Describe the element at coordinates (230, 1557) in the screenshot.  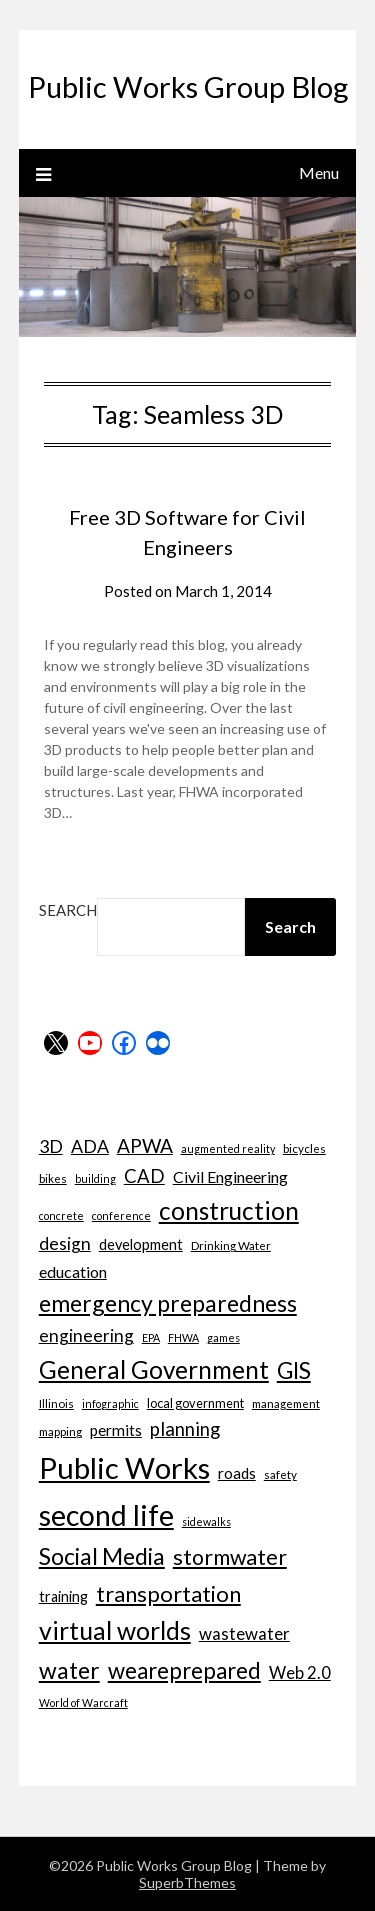
I see `stormwater [stormwater (23 items)]` at that location.